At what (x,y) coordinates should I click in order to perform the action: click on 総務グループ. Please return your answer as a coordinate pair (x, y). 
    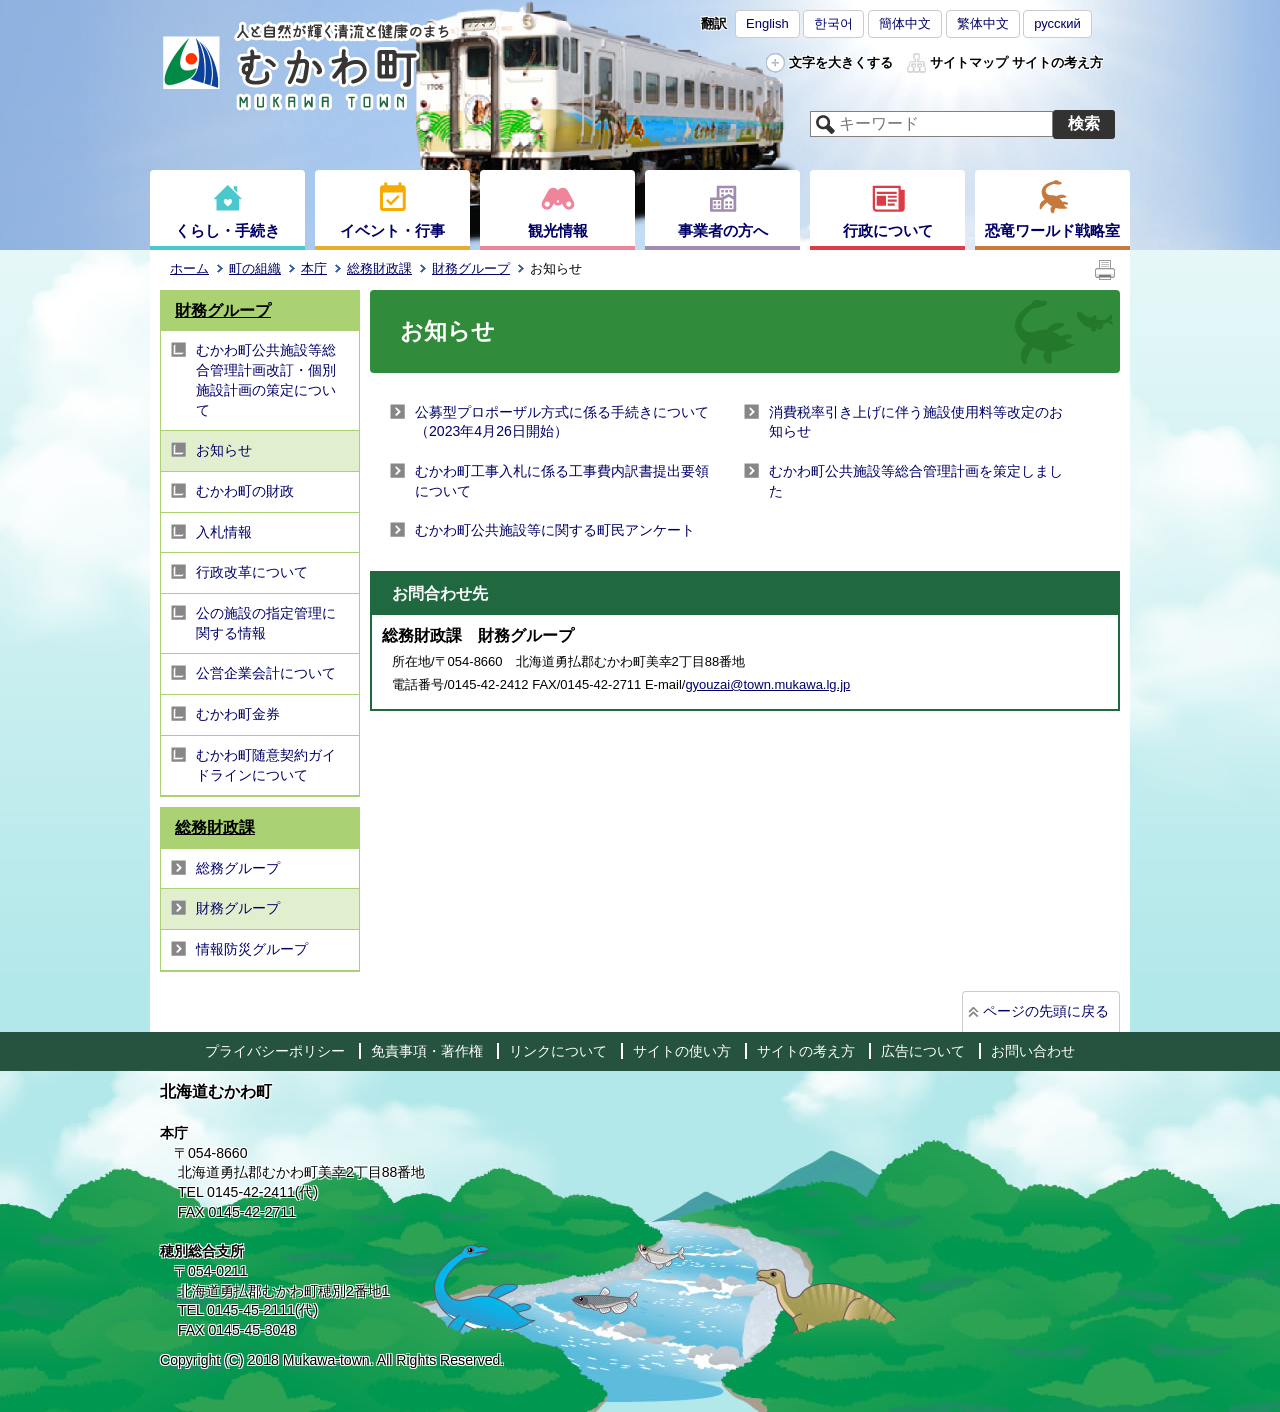
    Looking at the image, I should click on (238, 868).